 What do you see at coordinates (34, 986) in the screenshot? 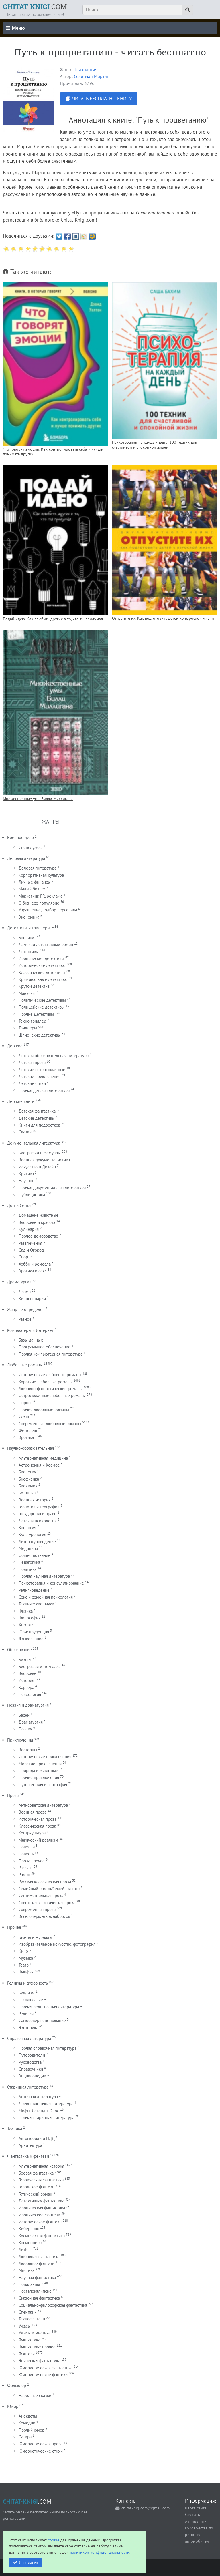
I see `Крутой детектив` at bounding box center [34, 986].